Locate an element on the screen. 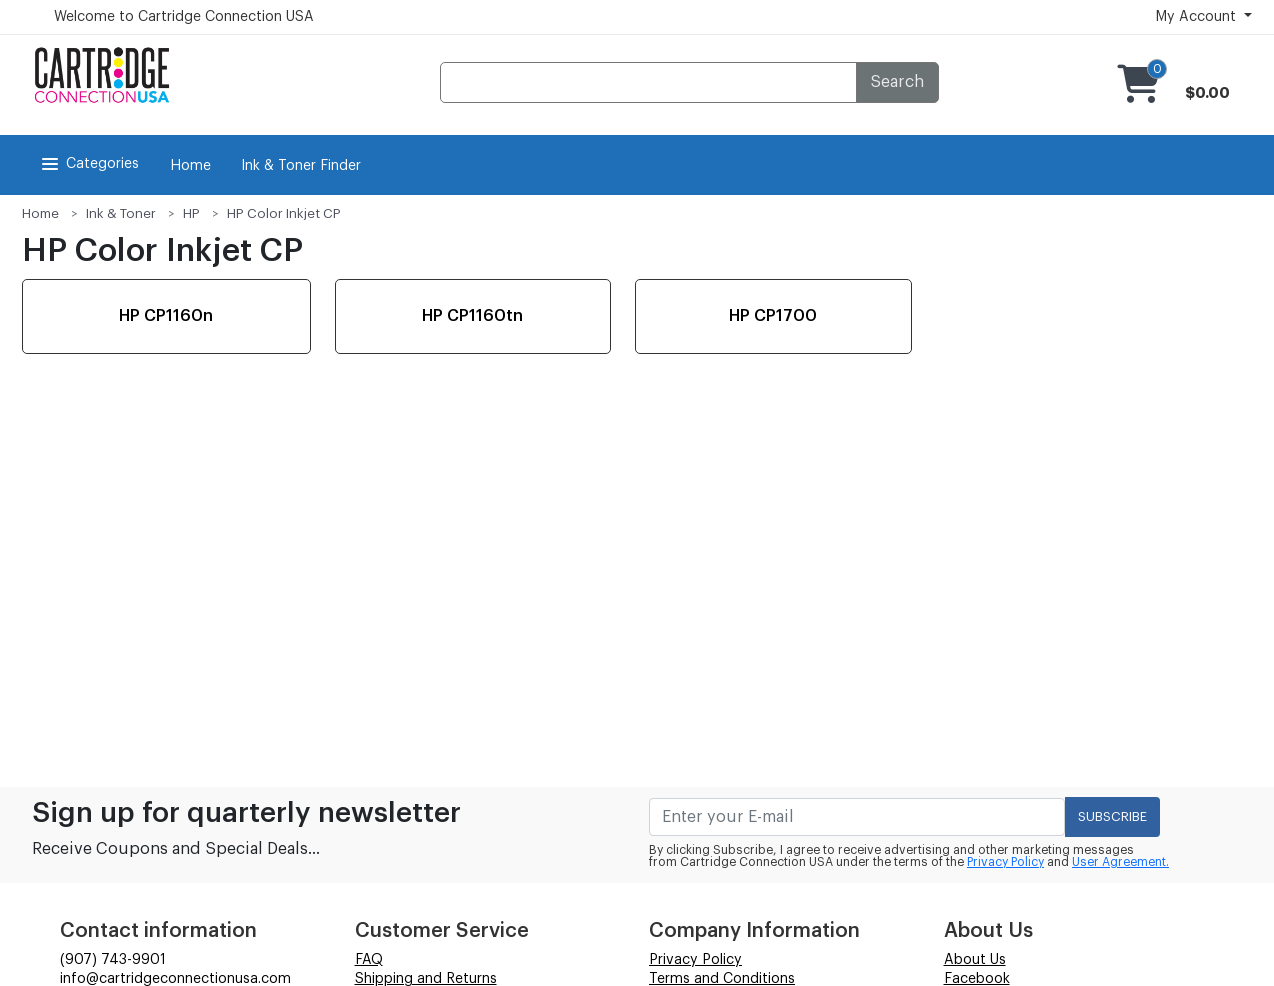 The height and width of the screenshot is (986, 1274). Welcome to Cartridge Connection USA is located at coordinates (184, 17).